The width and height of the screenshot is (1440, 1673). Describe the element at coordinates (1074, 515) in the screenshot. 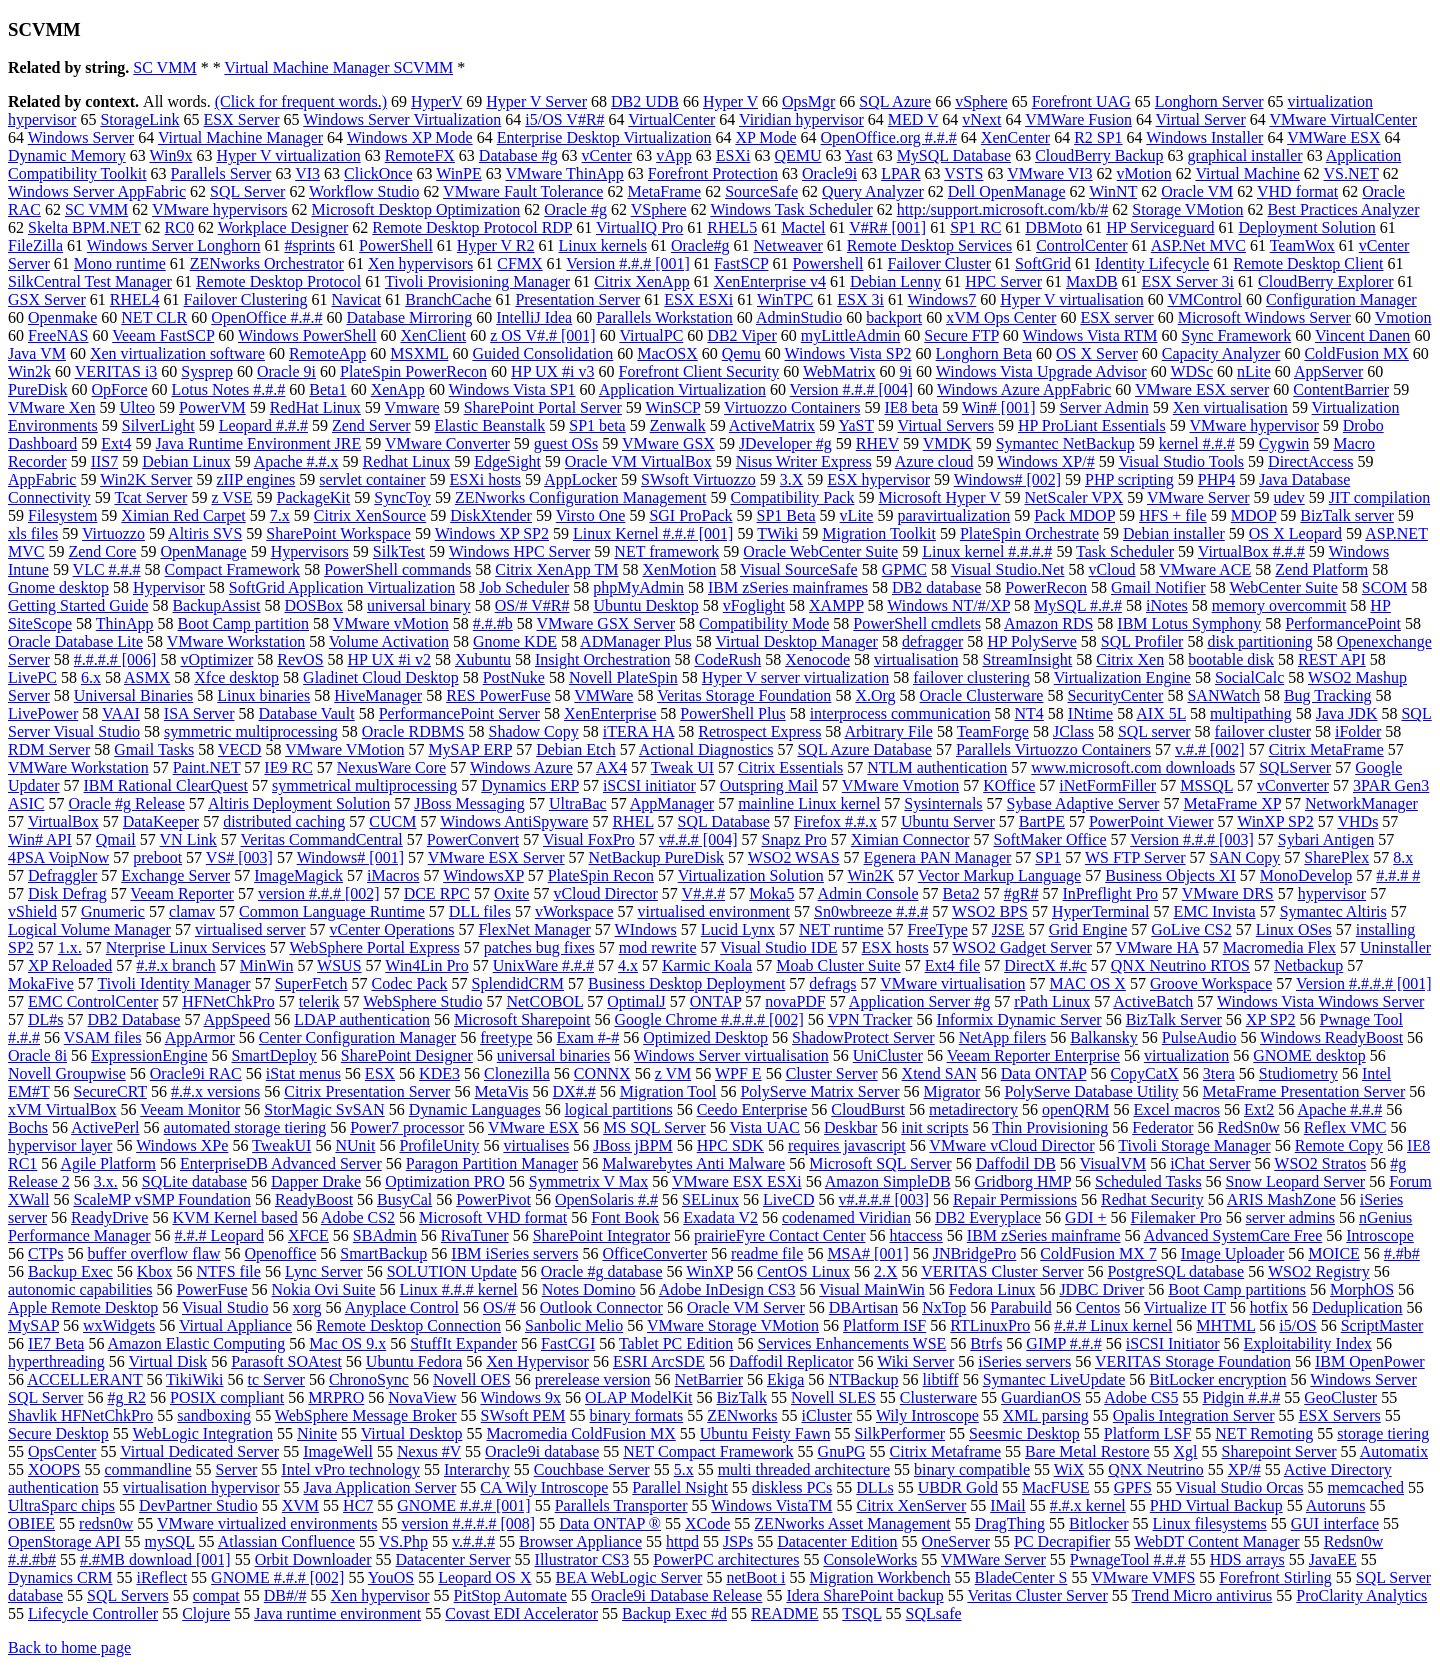

I see `Pack MDOP` at that location.